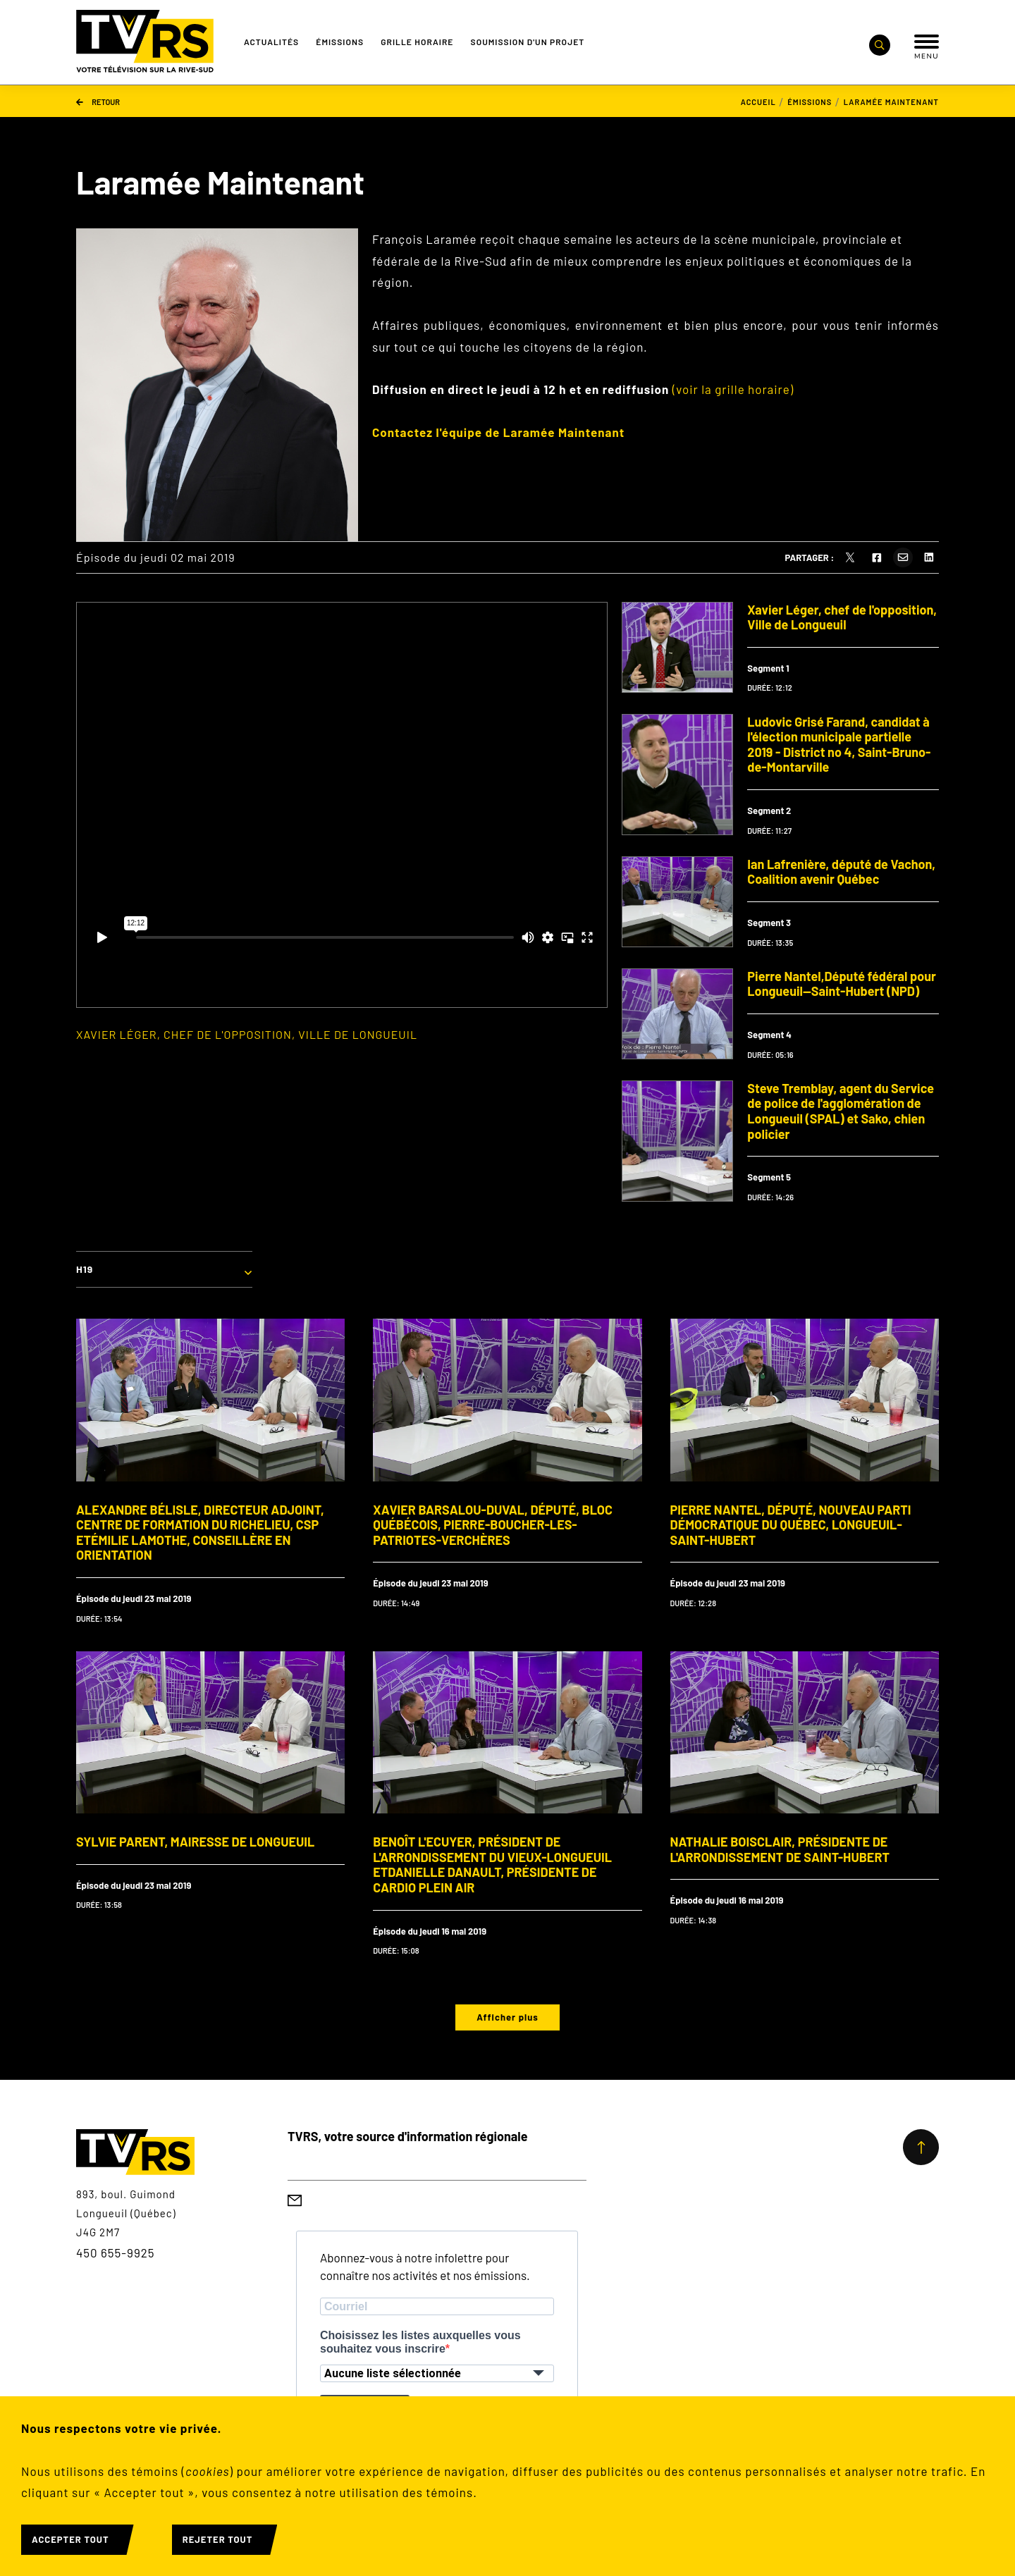  What do you see at coordinates (417, 42) in the screenshot?
I see `Grille Horaire` at bounding box center [417, 42].